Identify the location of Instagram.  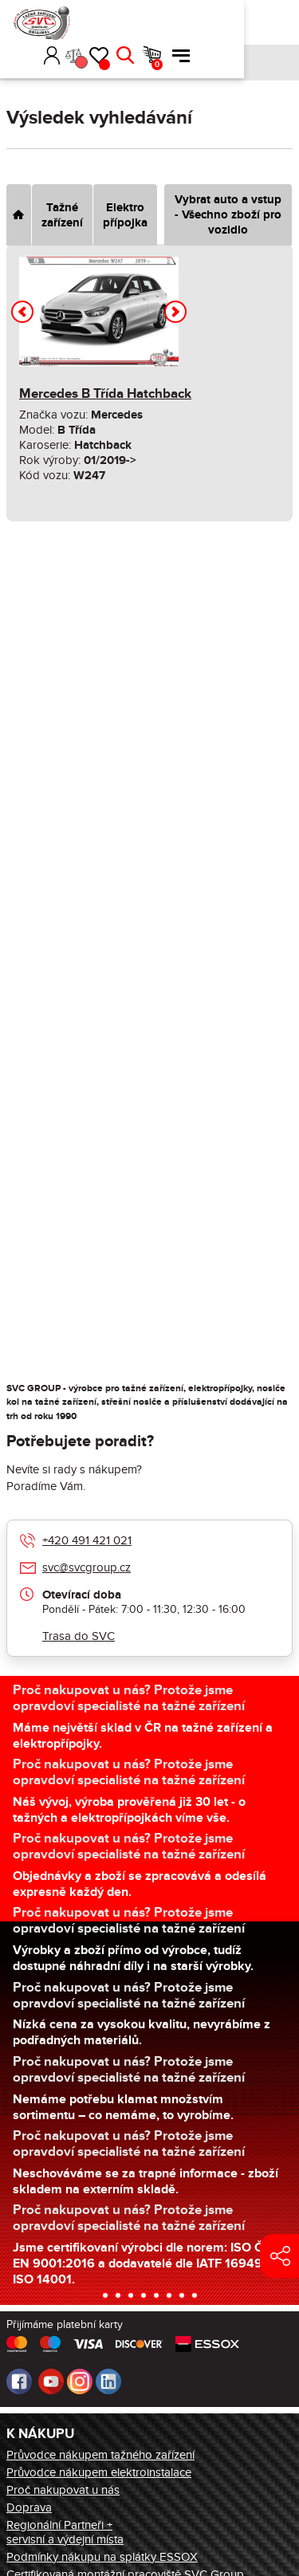
(79, 2381).